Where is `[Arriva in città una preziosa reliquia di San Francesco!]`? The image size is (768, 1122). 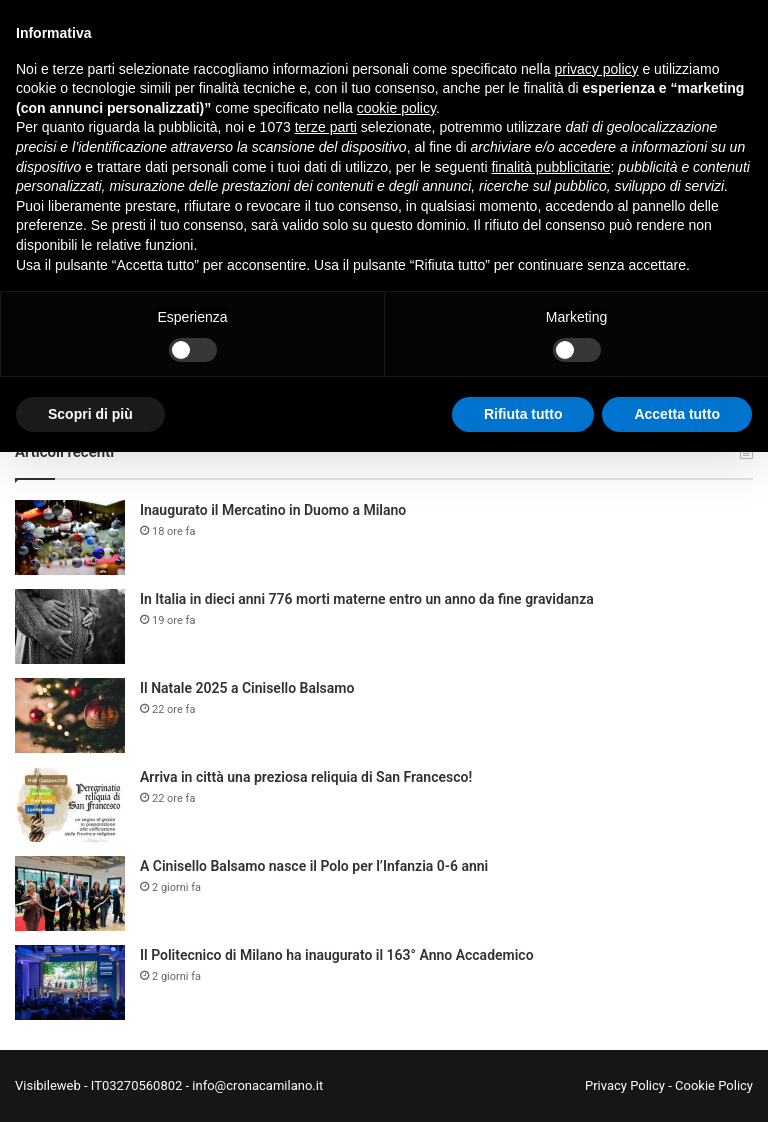 [Arriva in città una preziosa reliquia di San Francesco!] is located at coordinates (70, 804).